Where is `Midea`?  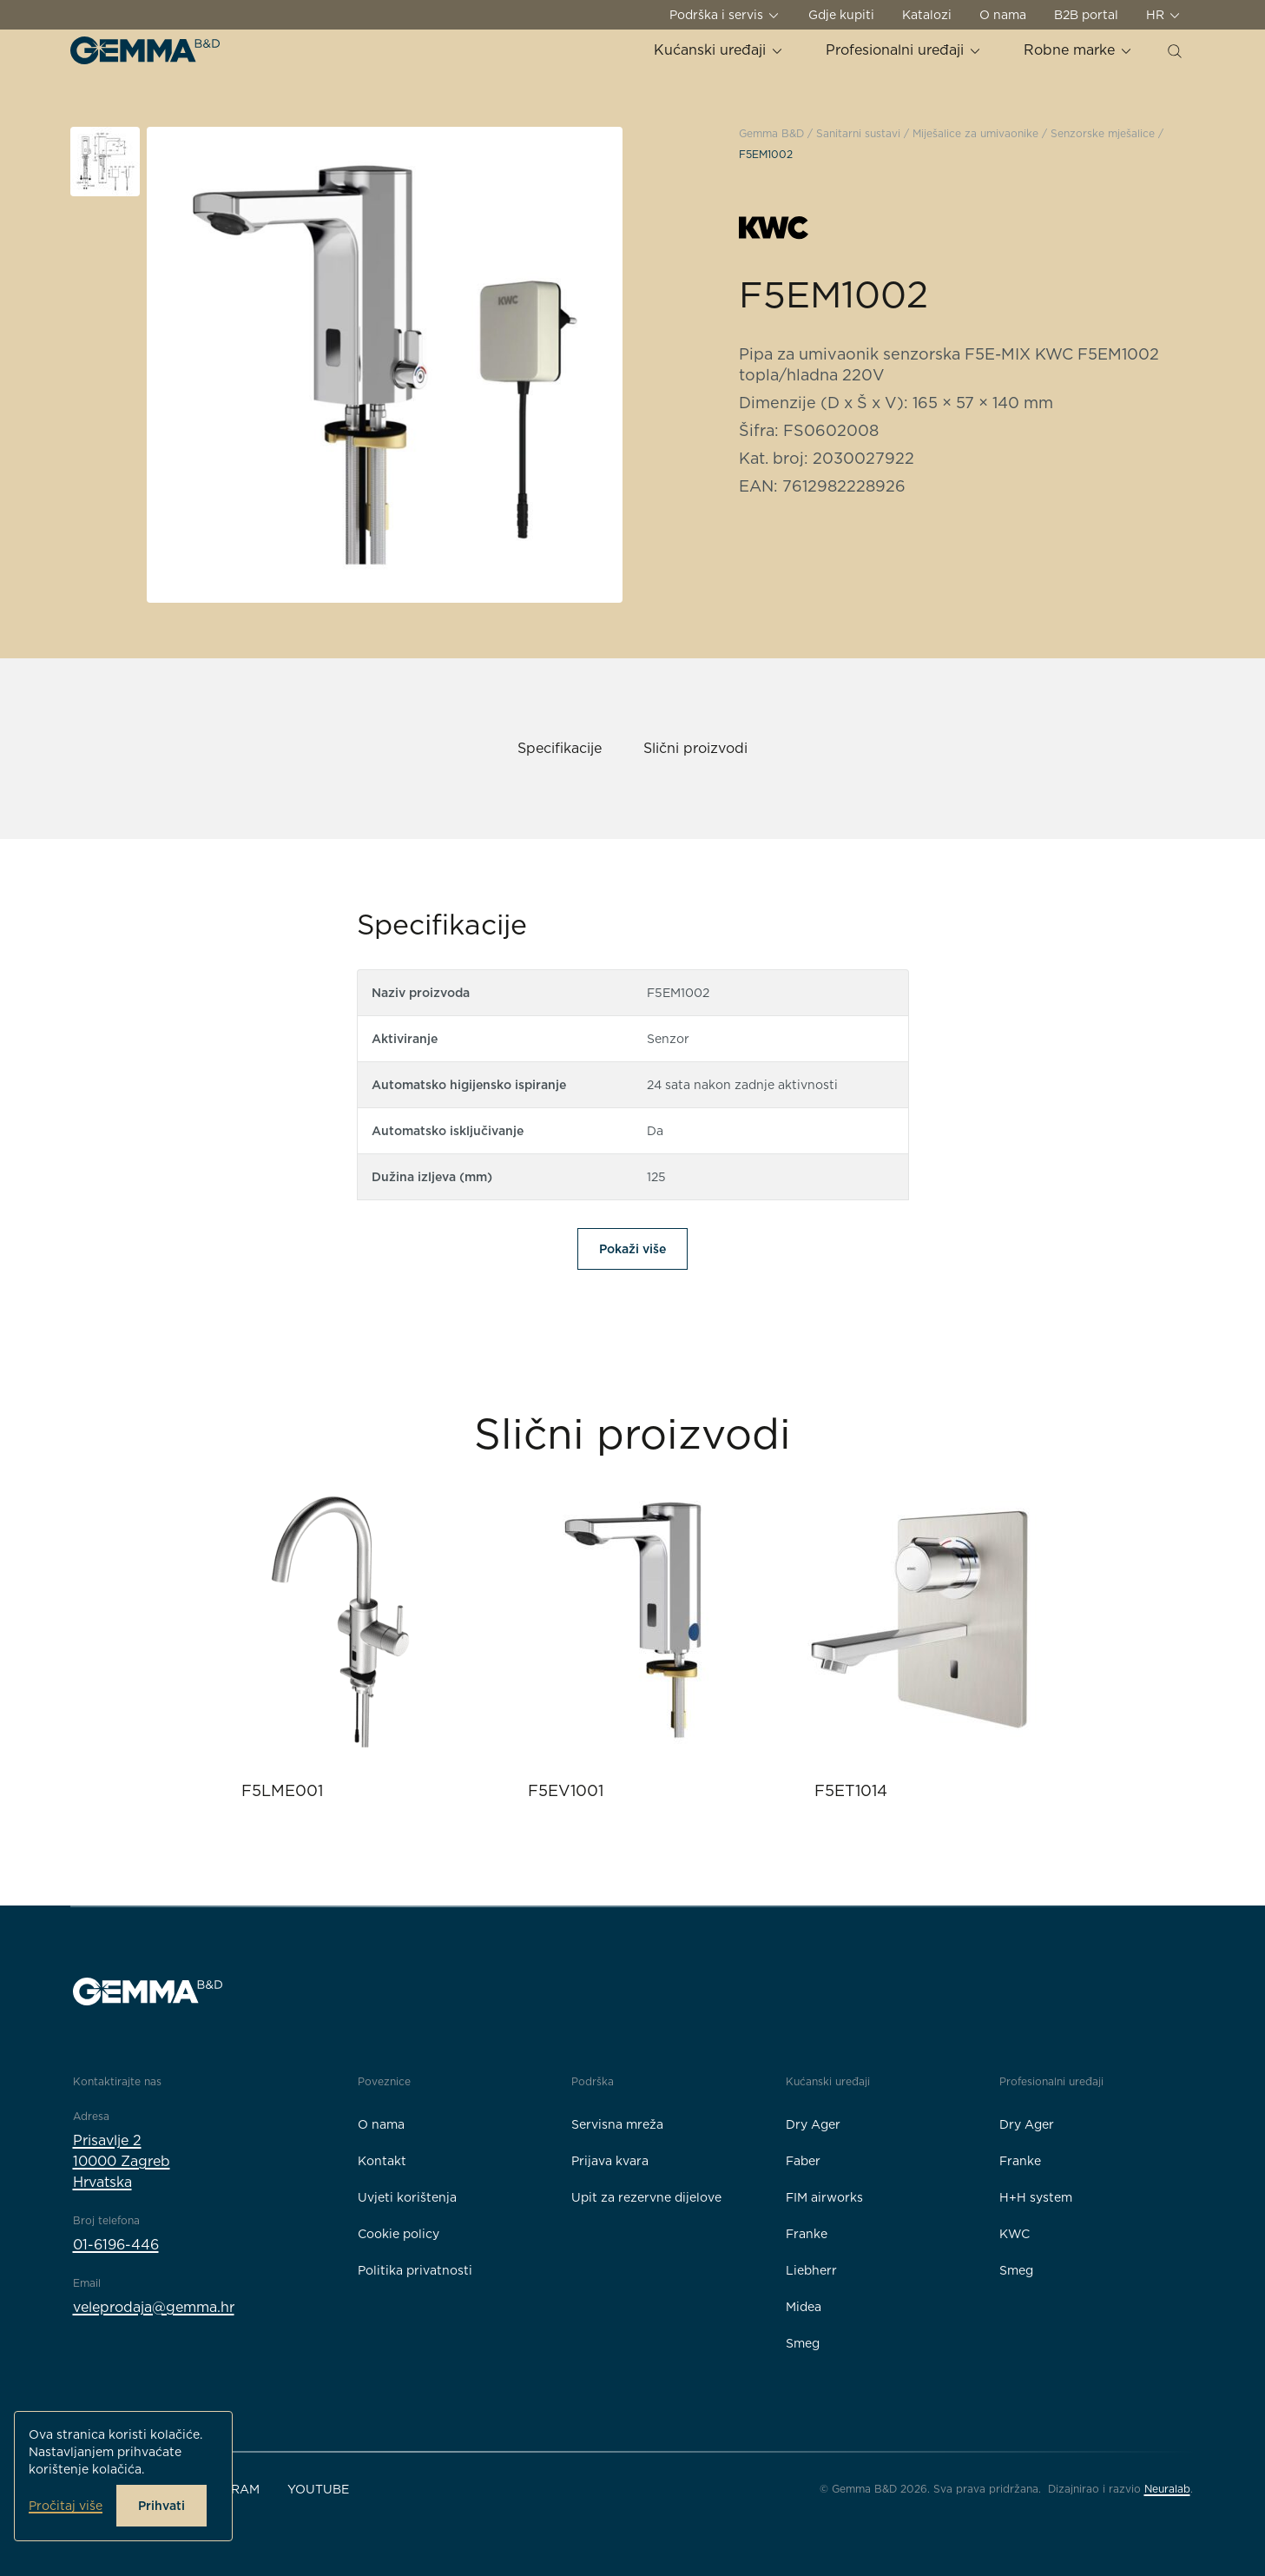 Midea is located at coordinates (803, 2307).